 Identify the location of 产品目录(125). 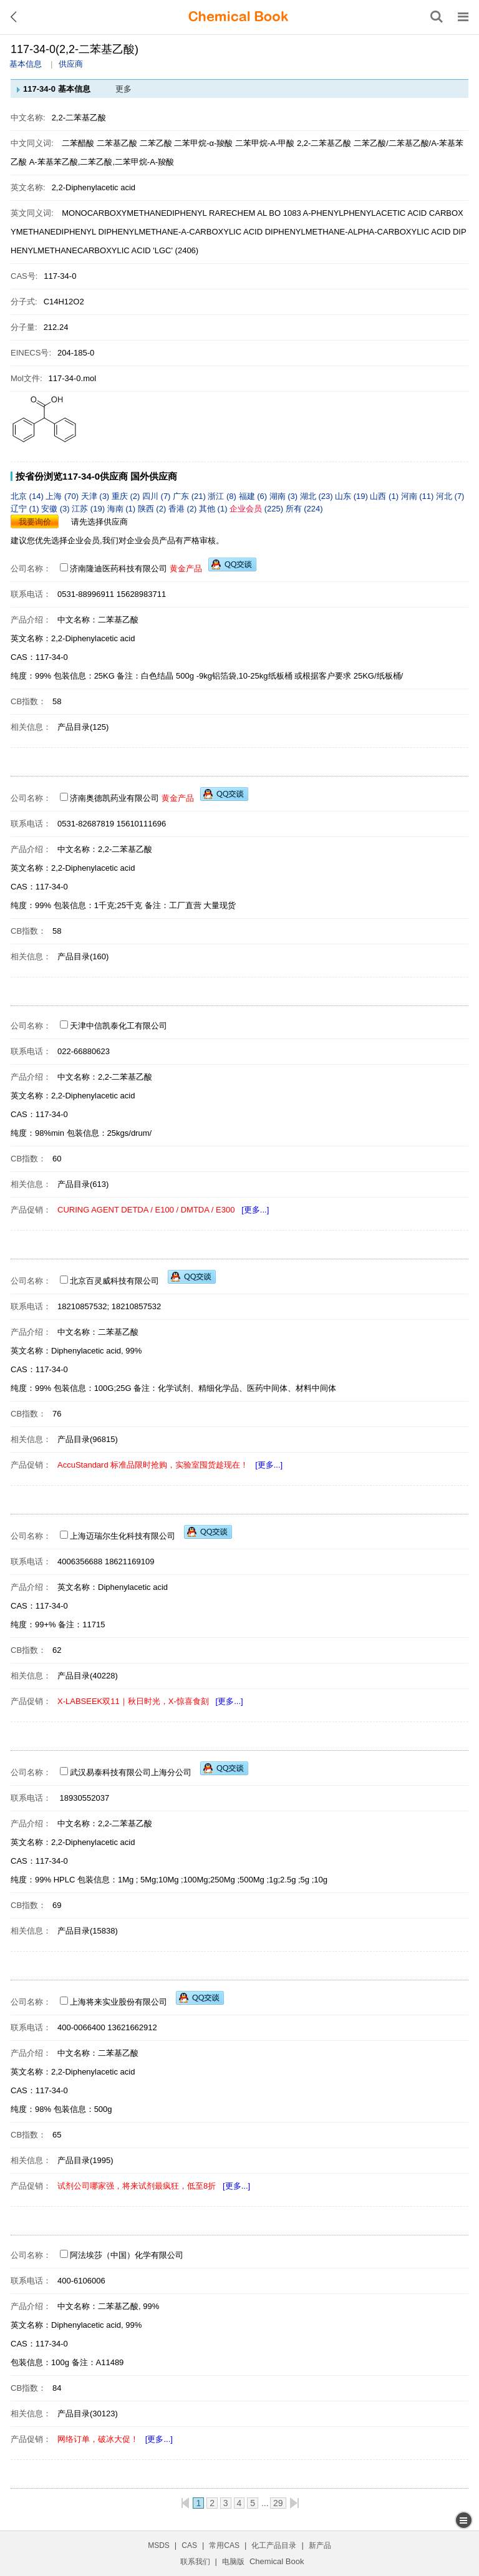
(83, 727).